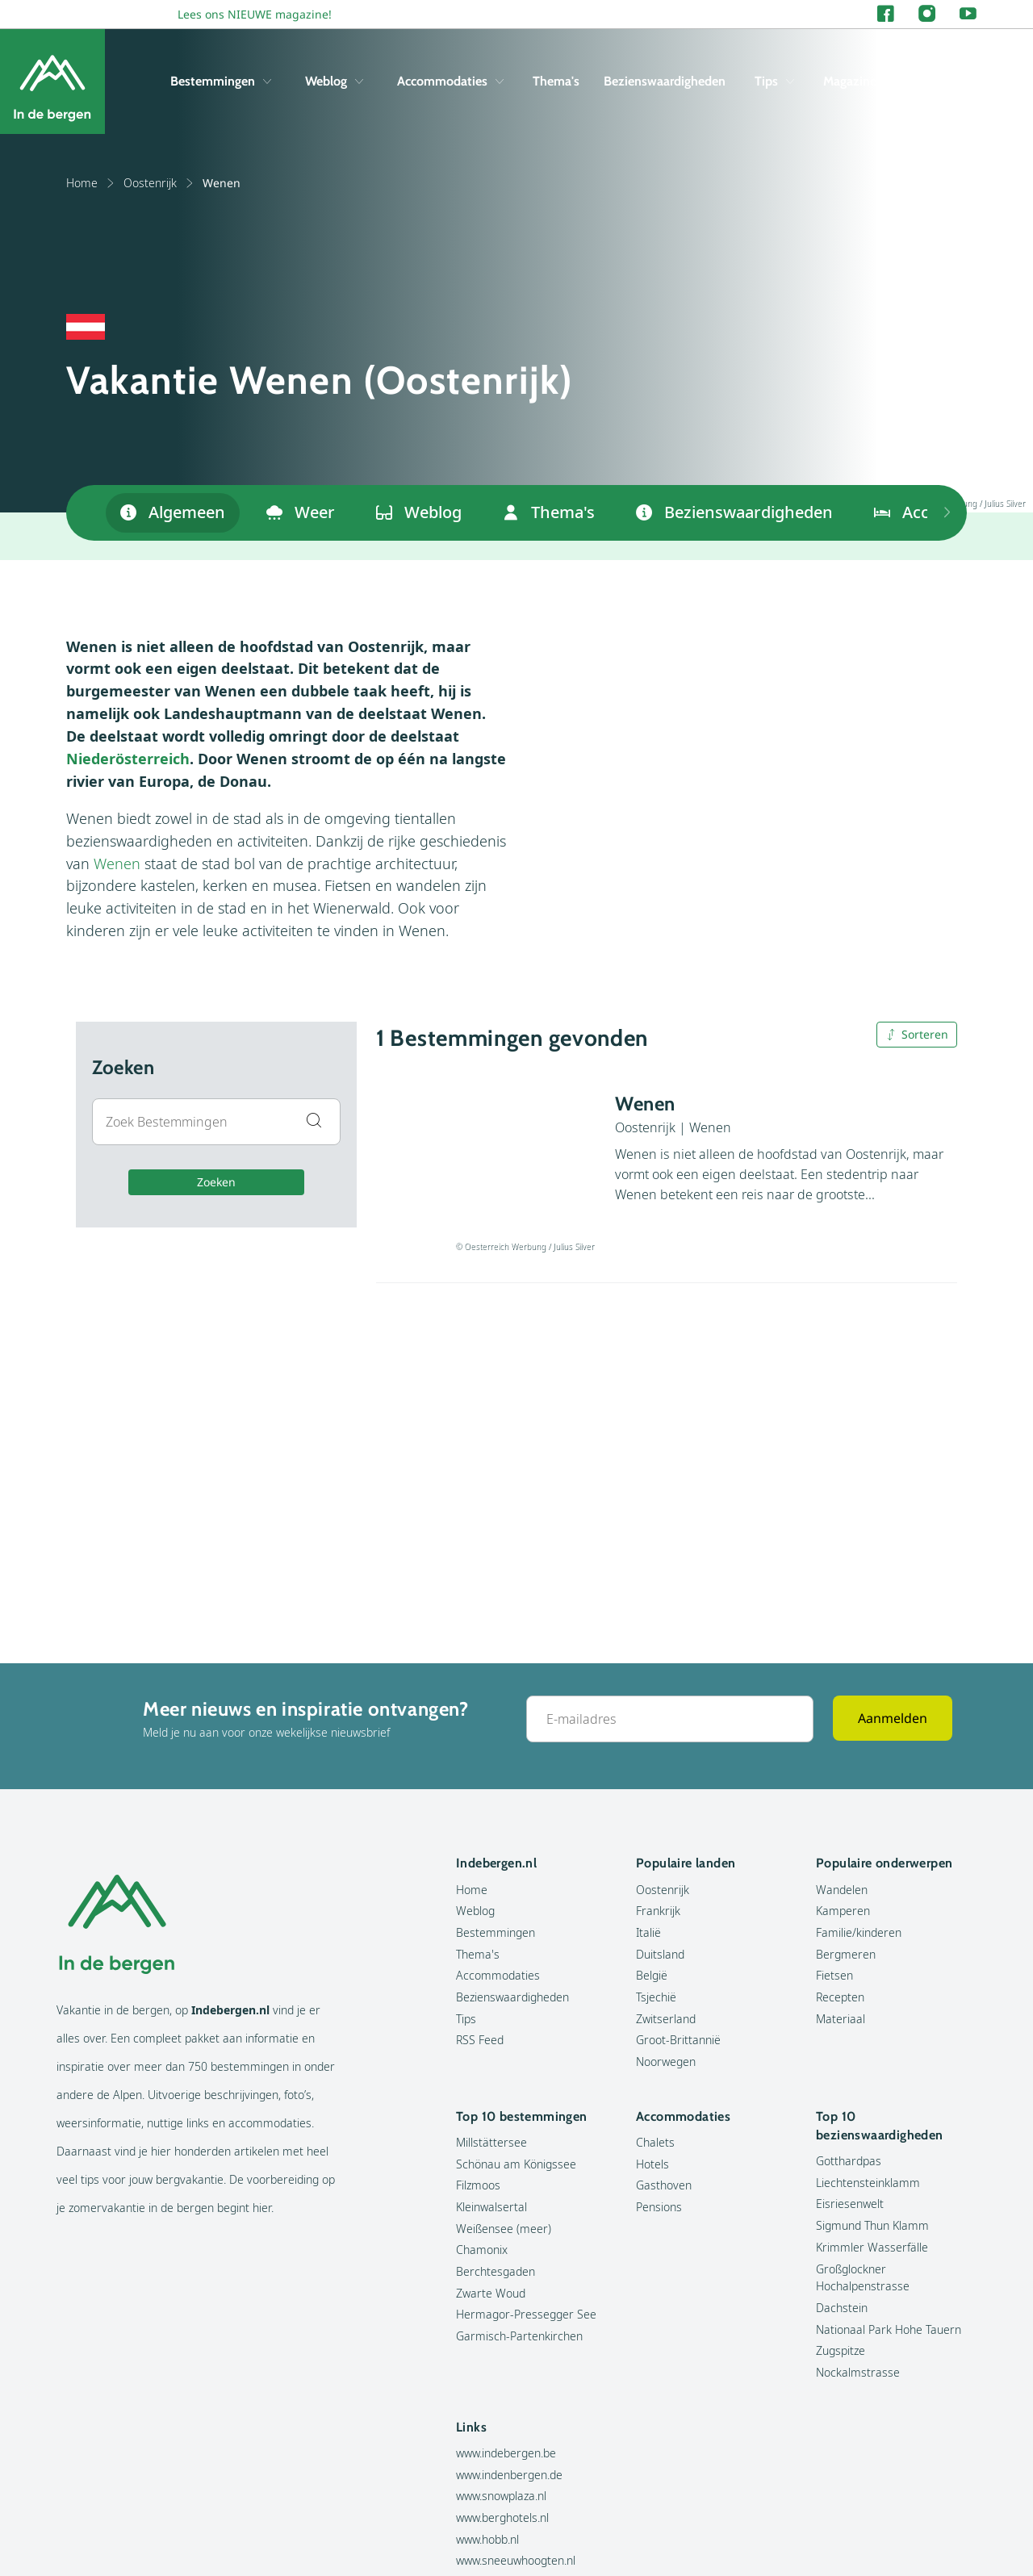  Describe the element at coordinates (490, 2293) in the screenshot. I see `Zwarte Woud` at that location.